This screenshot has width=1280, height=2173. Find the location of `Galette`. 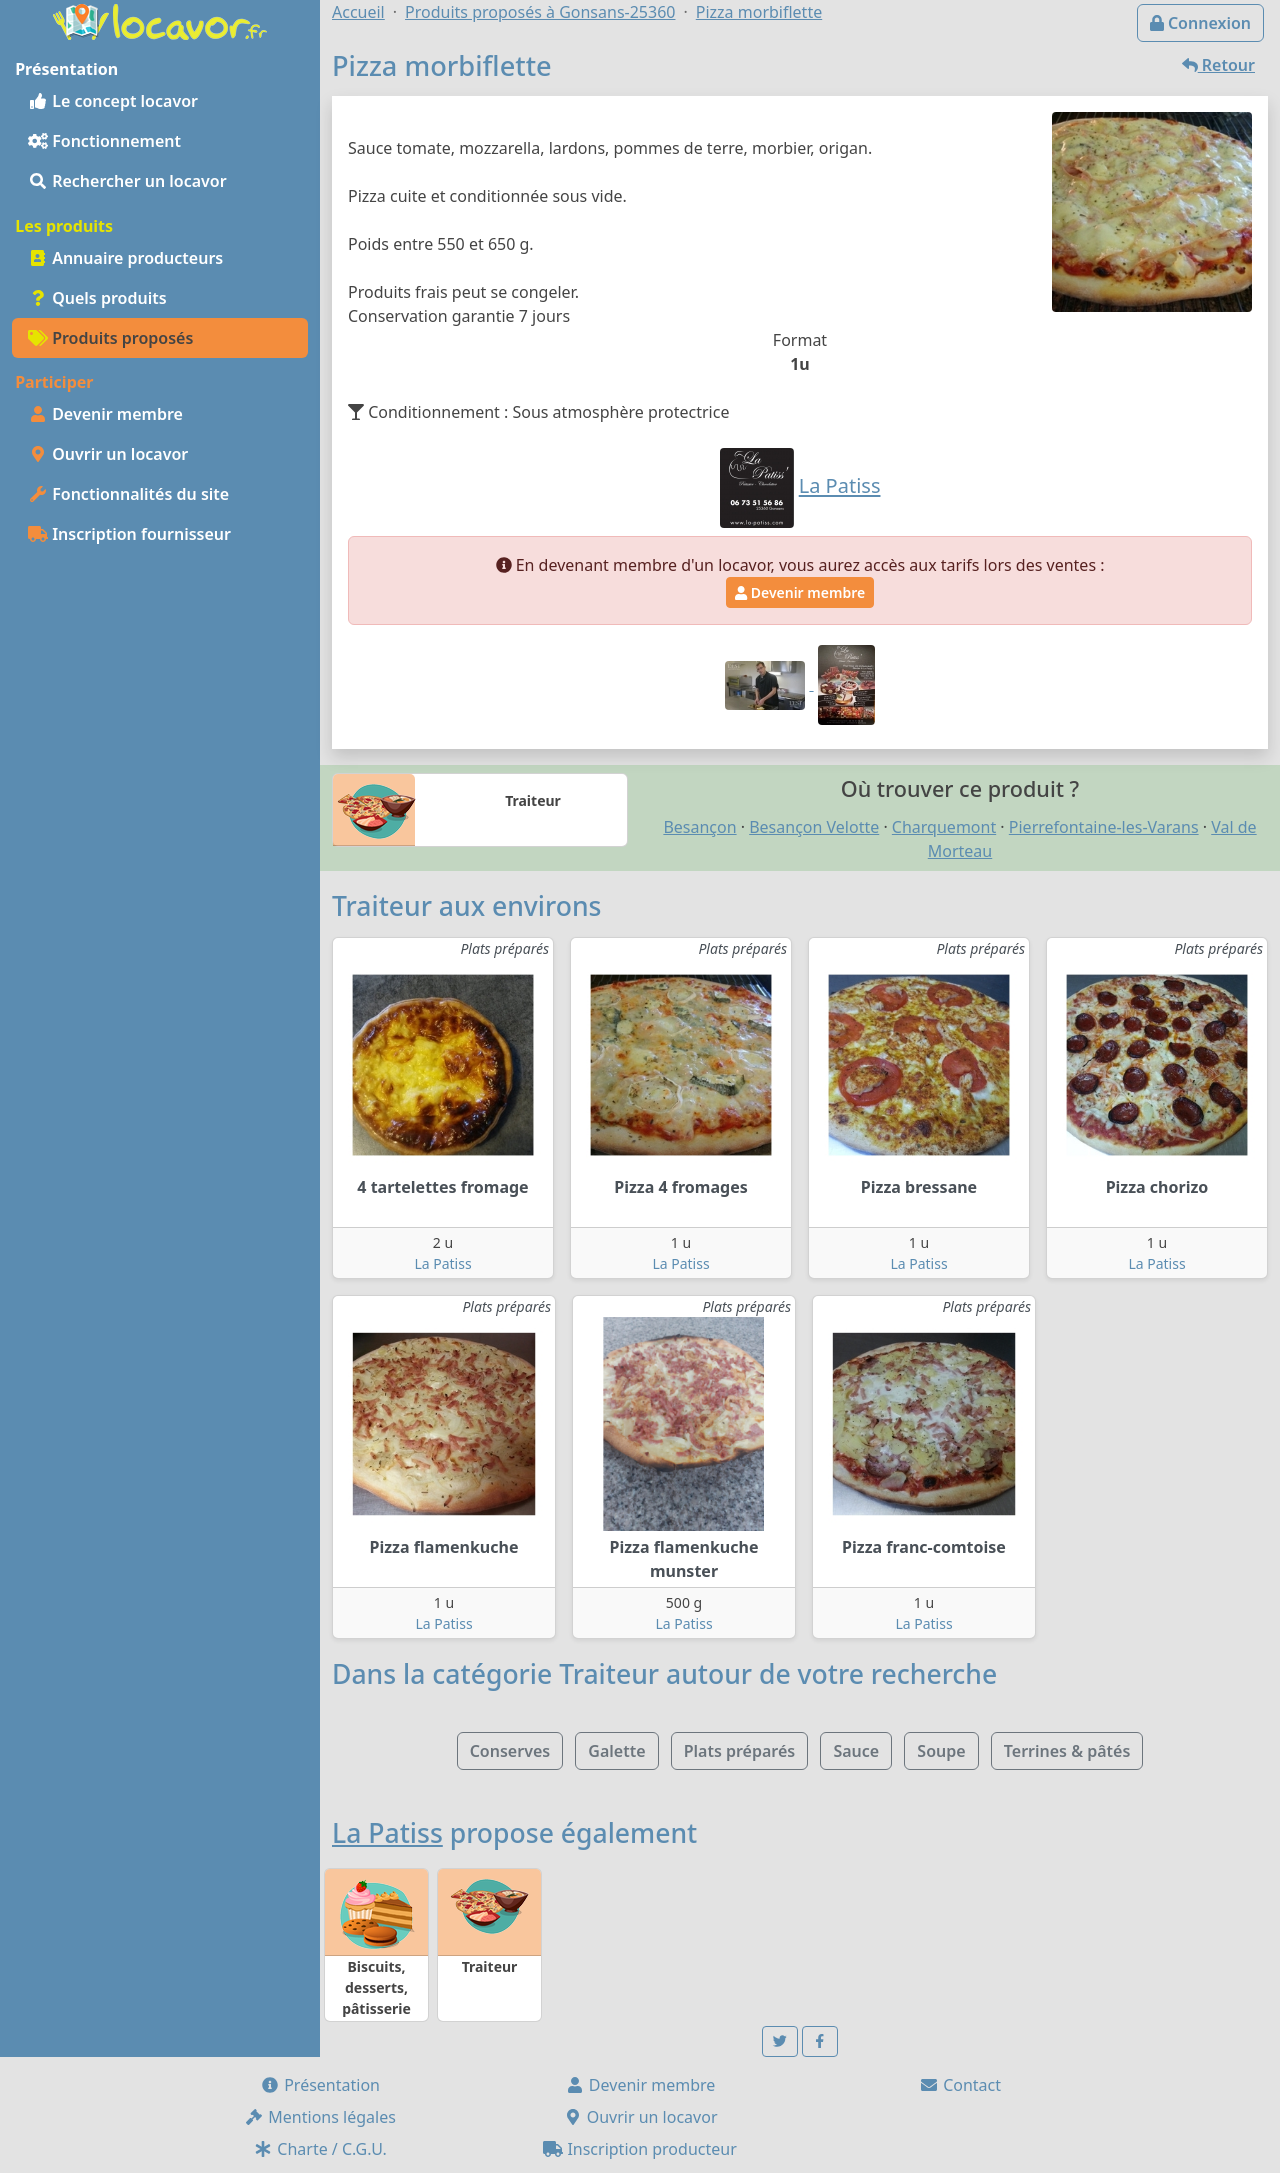

Galette is located at coordinates (616, 1751).